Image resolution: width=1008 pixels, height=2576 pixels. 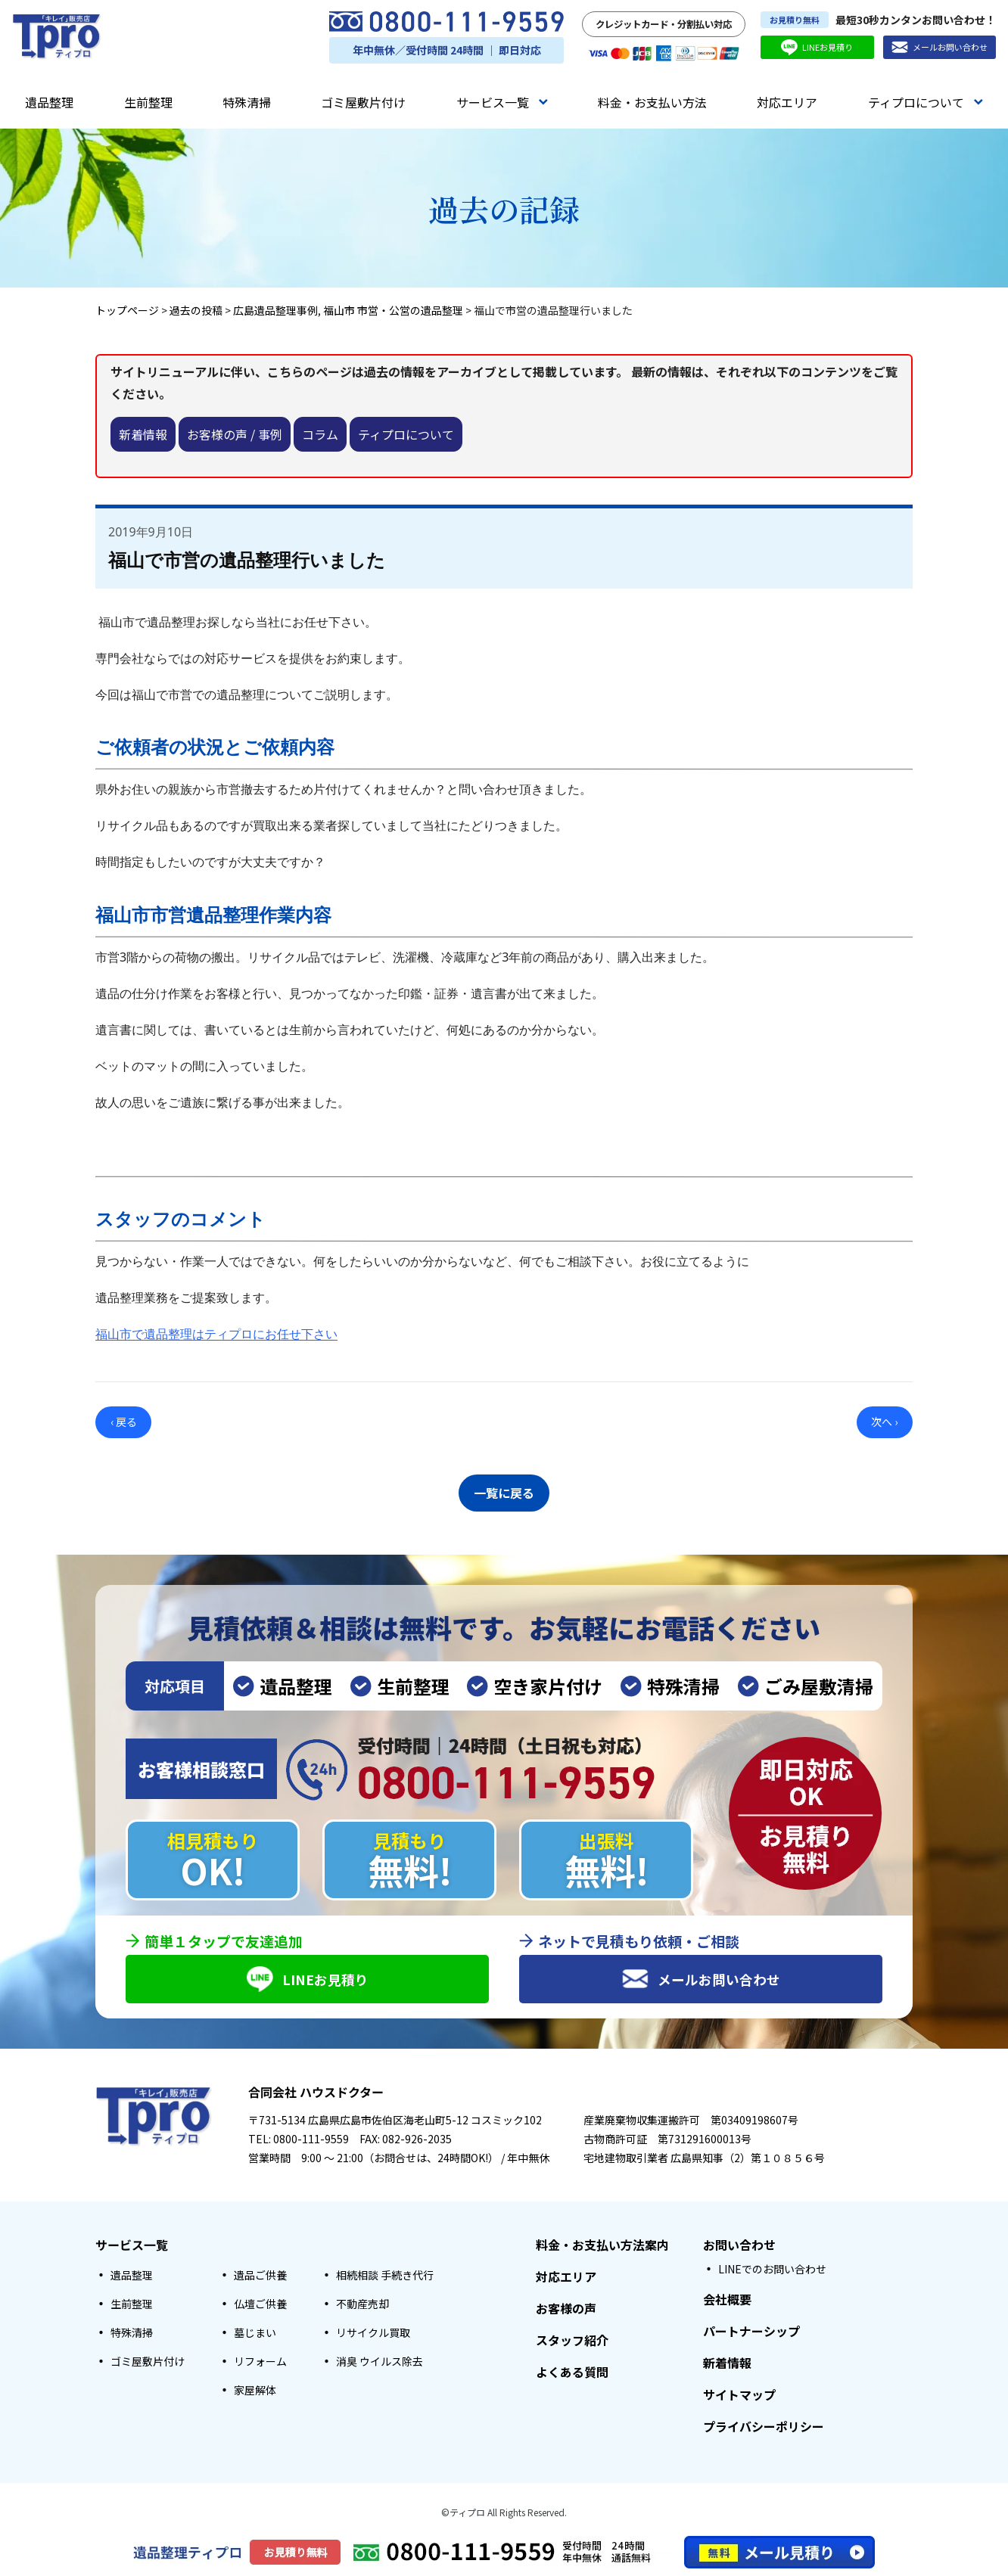 I want to click on コラム, so click(x=320, y=434).